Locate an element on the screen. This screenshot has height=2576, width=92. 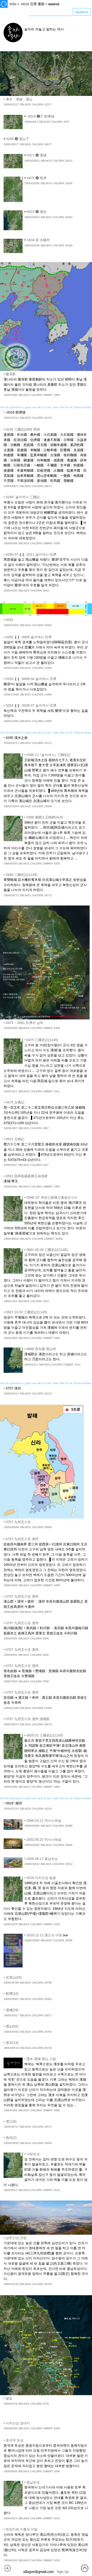
1905#4458 is located at coordinates (10, 1585).